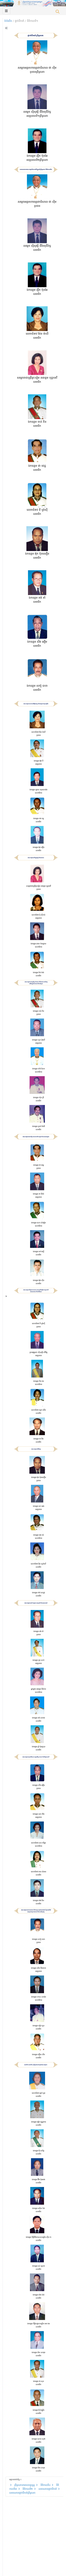 This screenshot has width=66, height=2576. What do you see at coordinates (37, 510) in the screenshot?
I see `លោកជំទាវ ទី បូរ៉ាស៊ី` at bounding box center [37, 510].